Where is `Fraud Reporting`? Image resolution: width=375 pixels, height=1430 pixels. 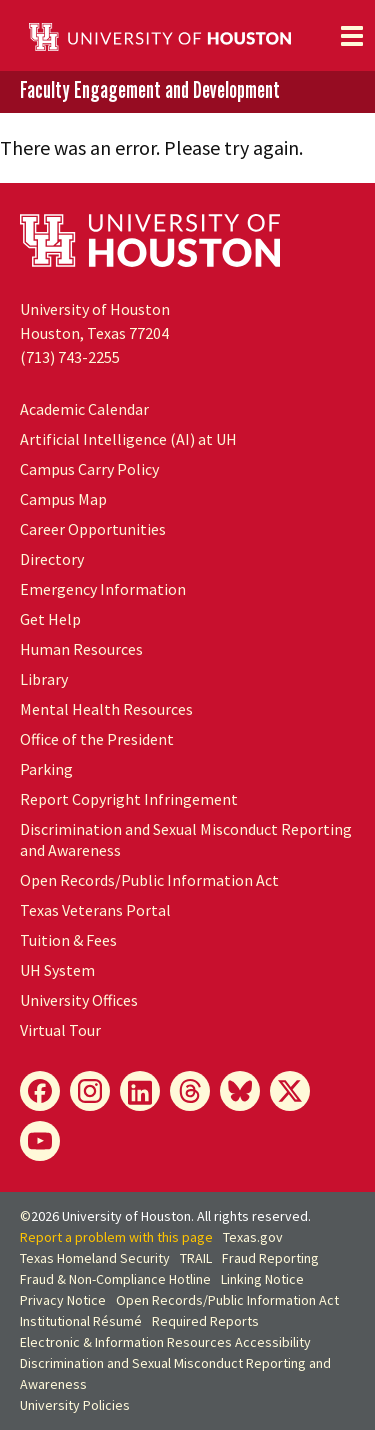
Fraud Reporting is located at coordinates (270, 1258).